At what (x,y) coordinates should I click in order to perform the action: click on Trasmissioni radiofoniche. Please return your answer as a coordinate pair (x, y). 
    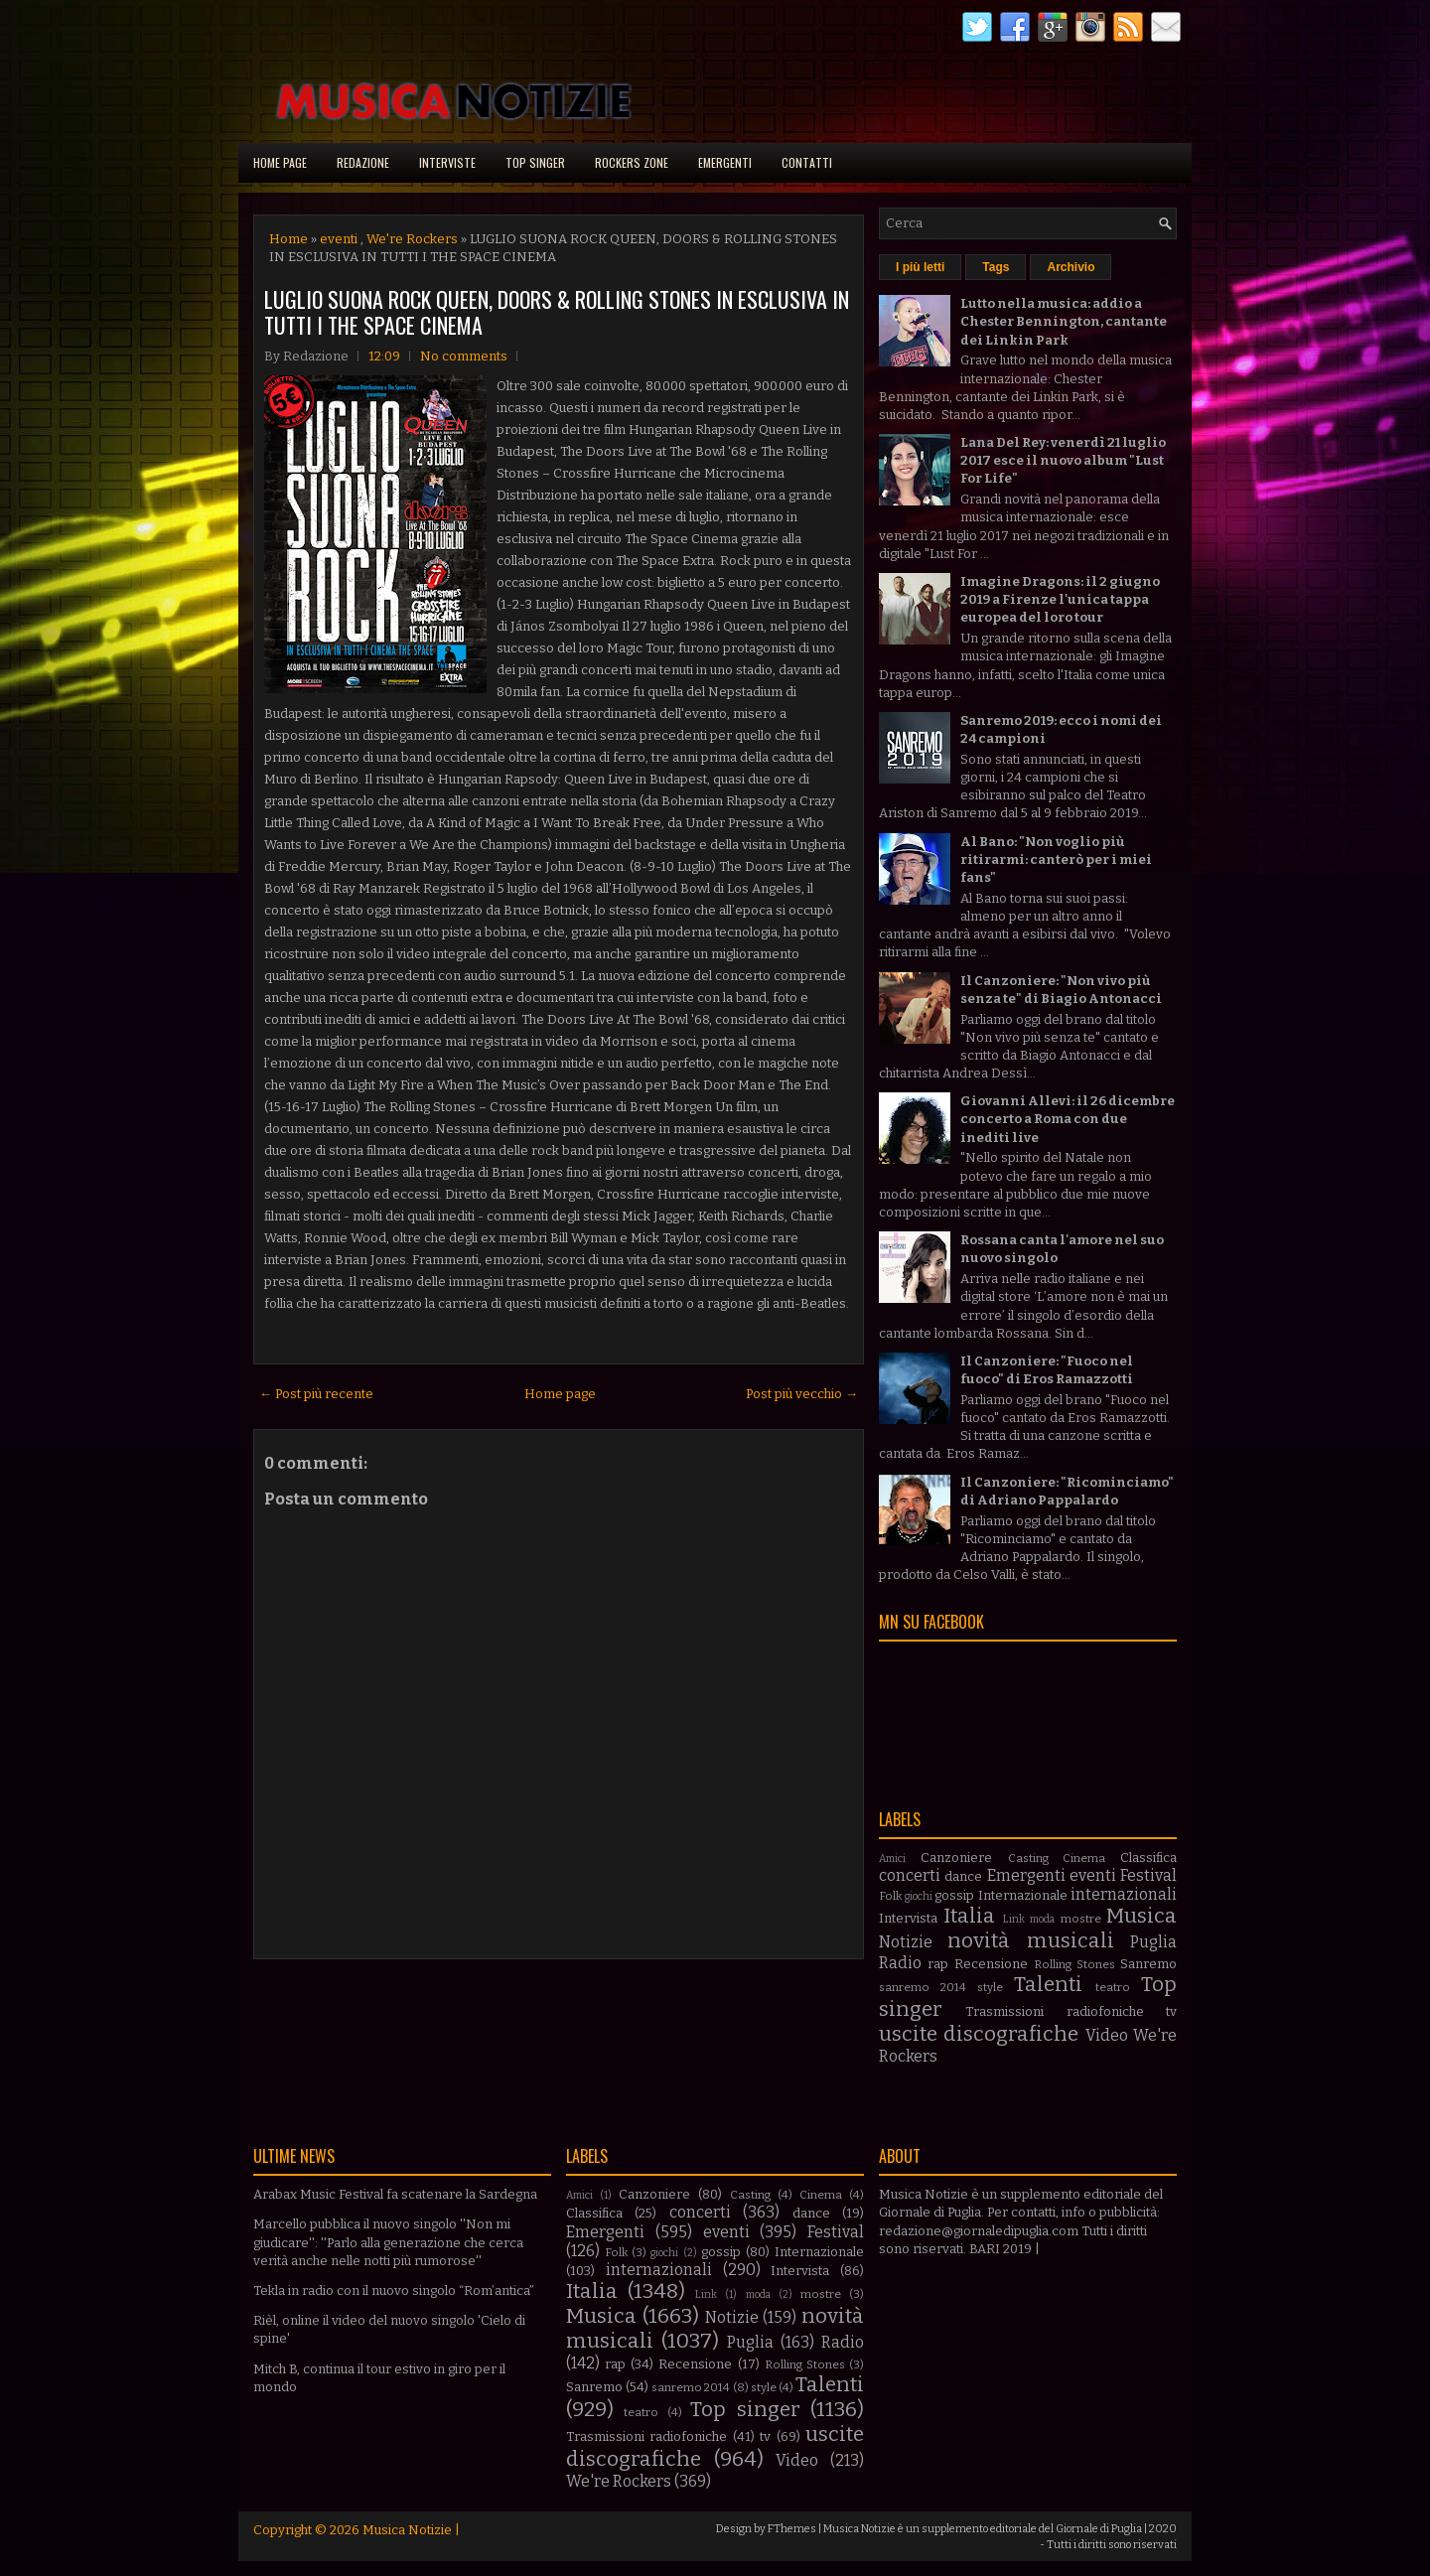
    Looking at the image, I should click on (1054, 2011).